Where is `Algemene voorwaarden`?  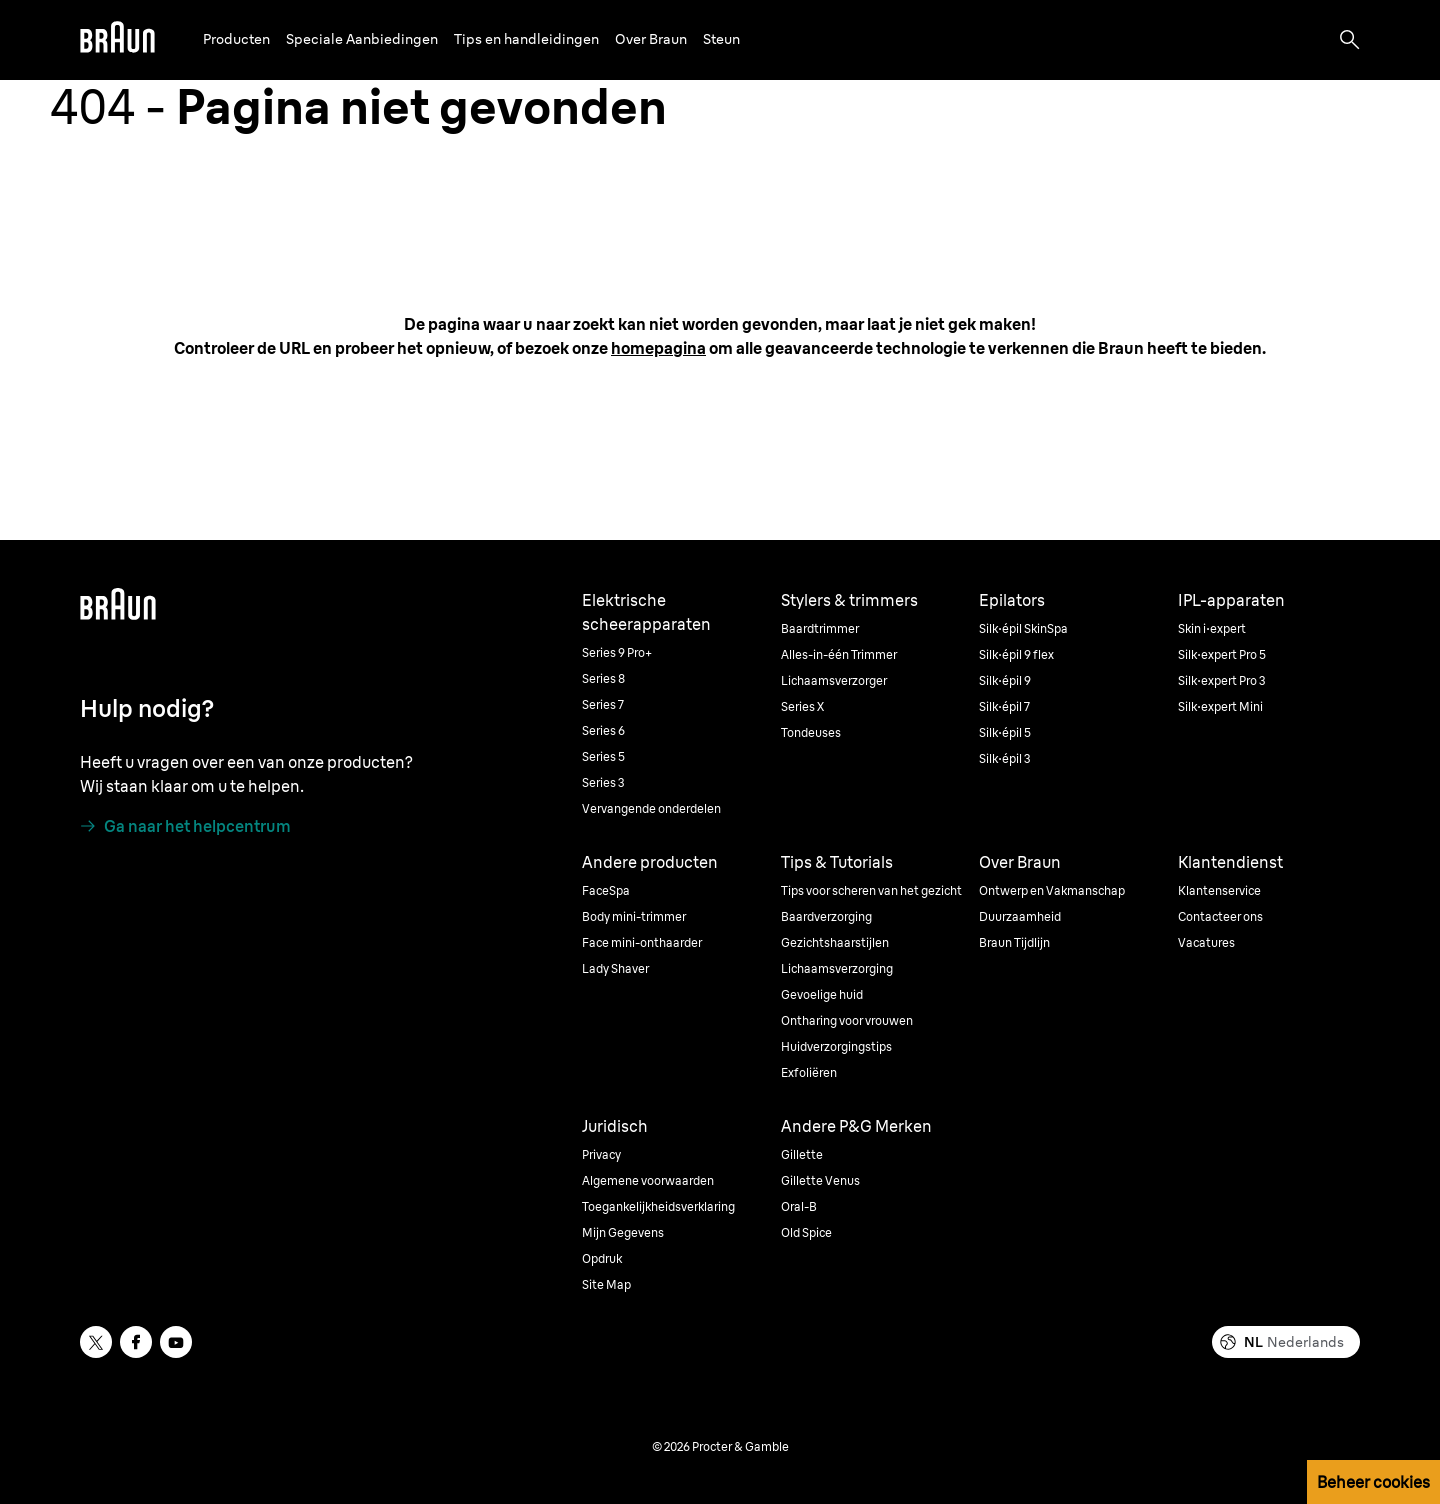
Algemene voorwaarden is located at coordinates (648, 1180).